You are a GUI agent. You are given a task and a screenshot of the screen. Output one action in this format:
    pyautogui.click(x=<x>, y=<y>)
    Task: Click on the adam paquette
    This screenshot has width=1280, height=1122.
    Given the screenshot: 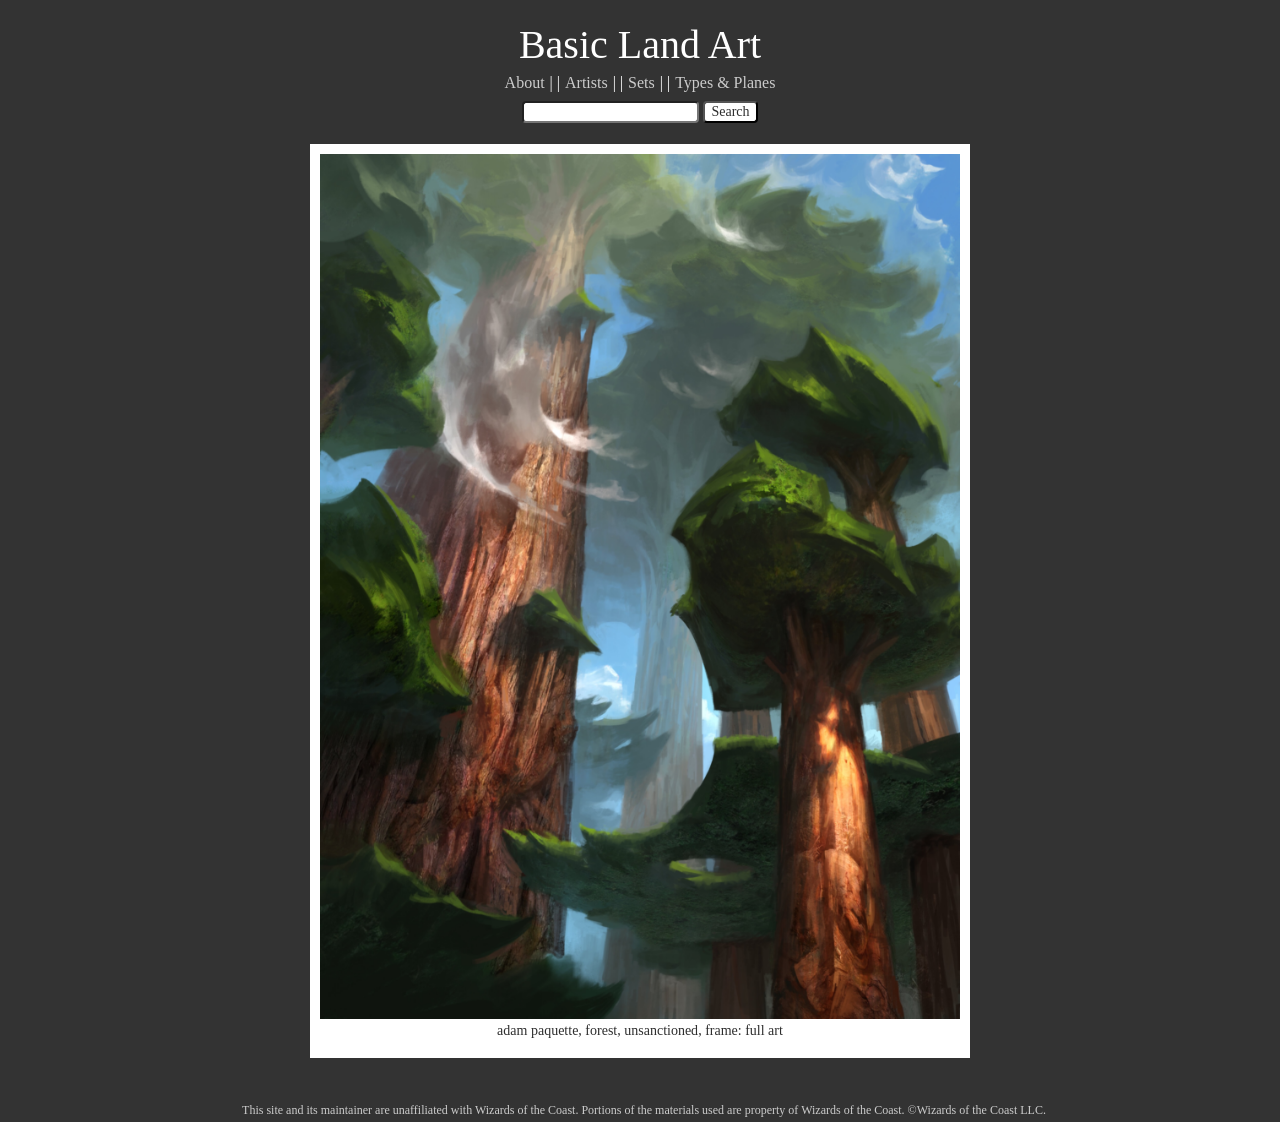 What is the action you would take?
    pyautogui.click(x=537, y=1030)
    